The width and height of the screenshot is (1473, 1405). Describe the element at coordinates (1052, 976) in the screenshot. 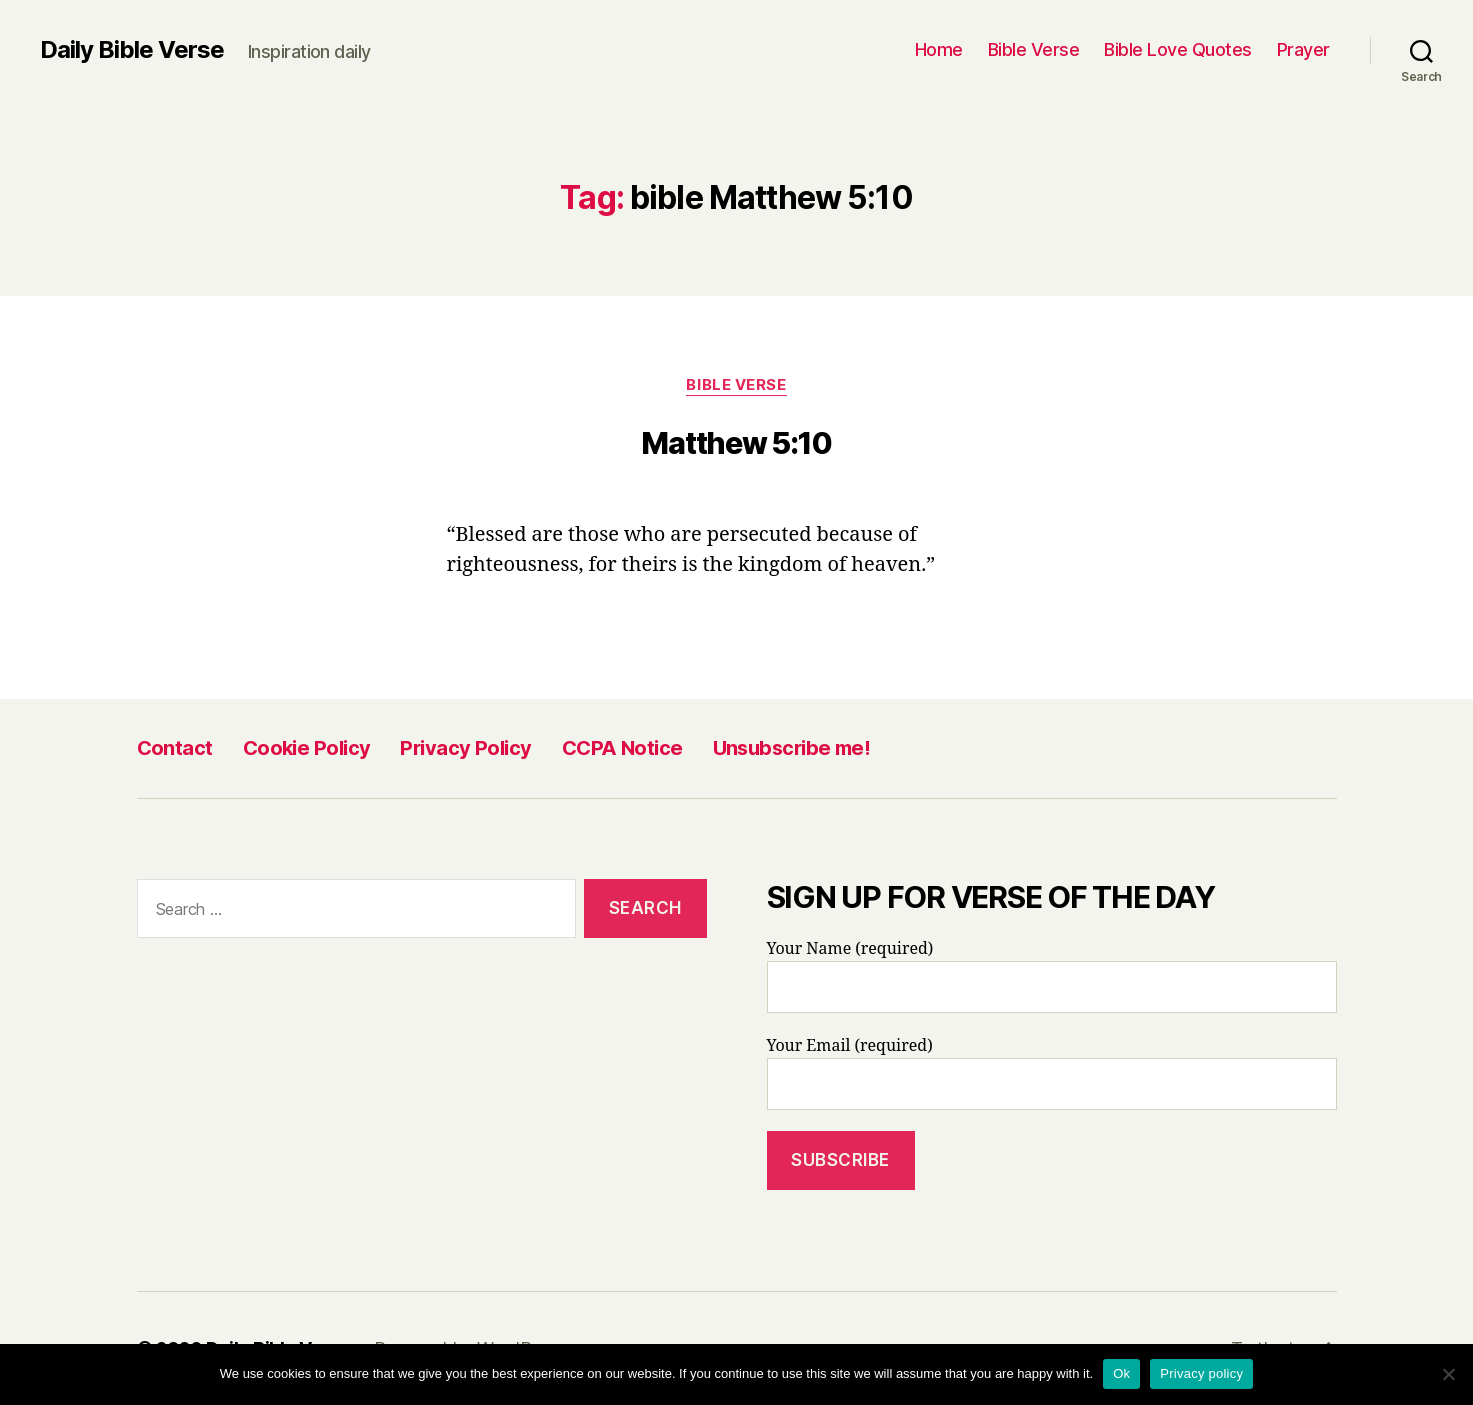

I see `Your Name (required)` at that location.